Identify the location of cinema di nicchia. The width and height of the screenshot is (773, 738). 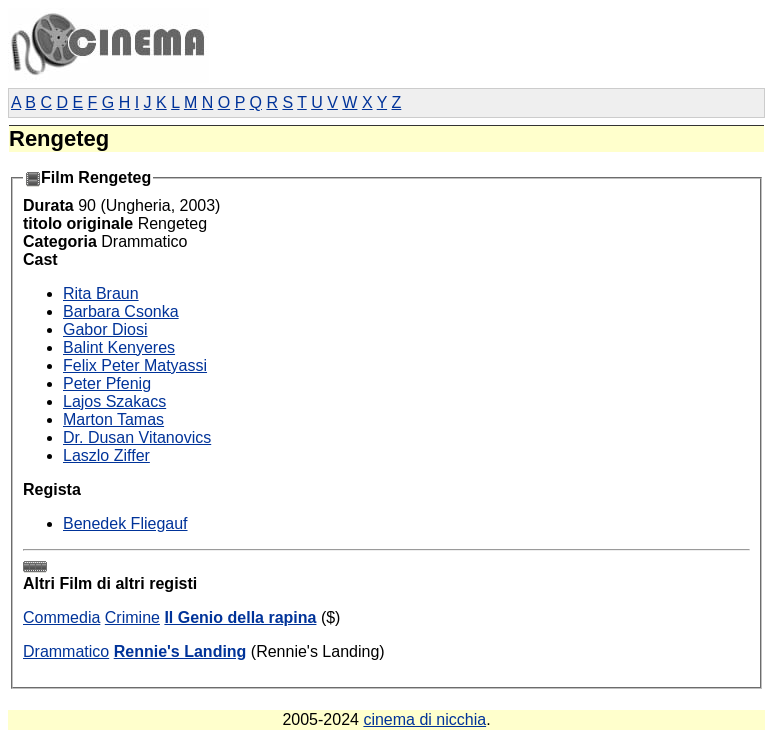
(424, 719).